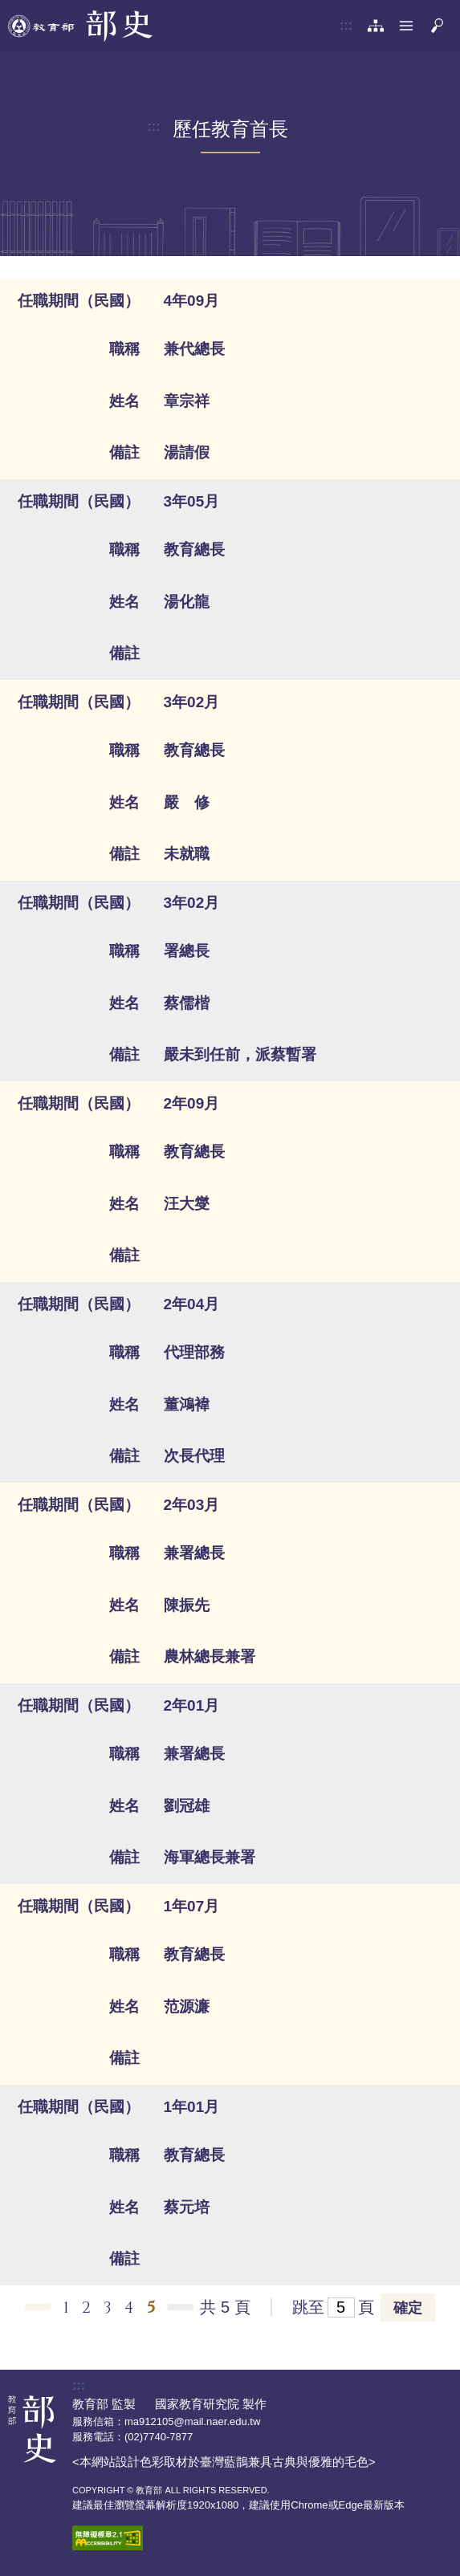 Image resolution: width=460 pixels, height=2576 pixels. What do you see at coordinates (158, 2437) in the screenshot?
I see `(02)7740-7877` at bounding box center [158, 2437].